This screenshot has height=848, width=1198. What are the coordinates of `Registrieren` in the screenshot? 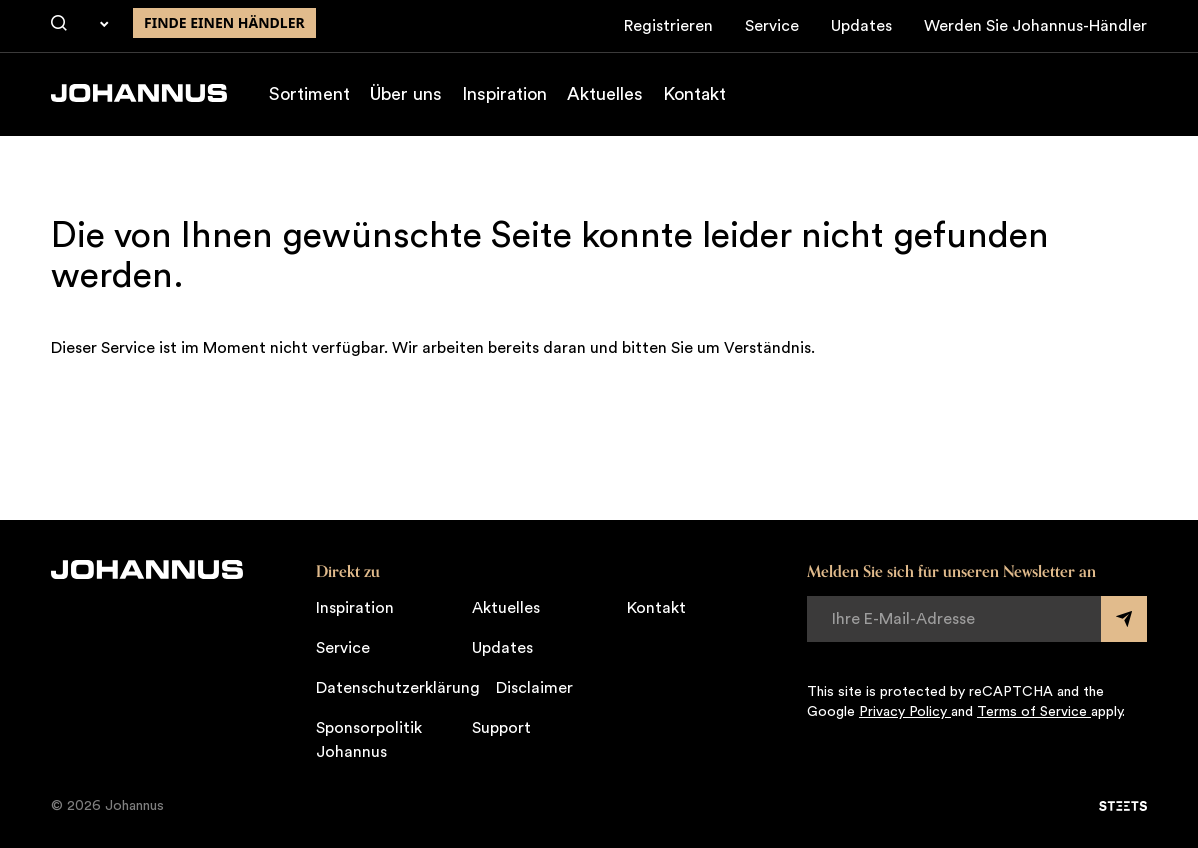 It's located at (668, 26).